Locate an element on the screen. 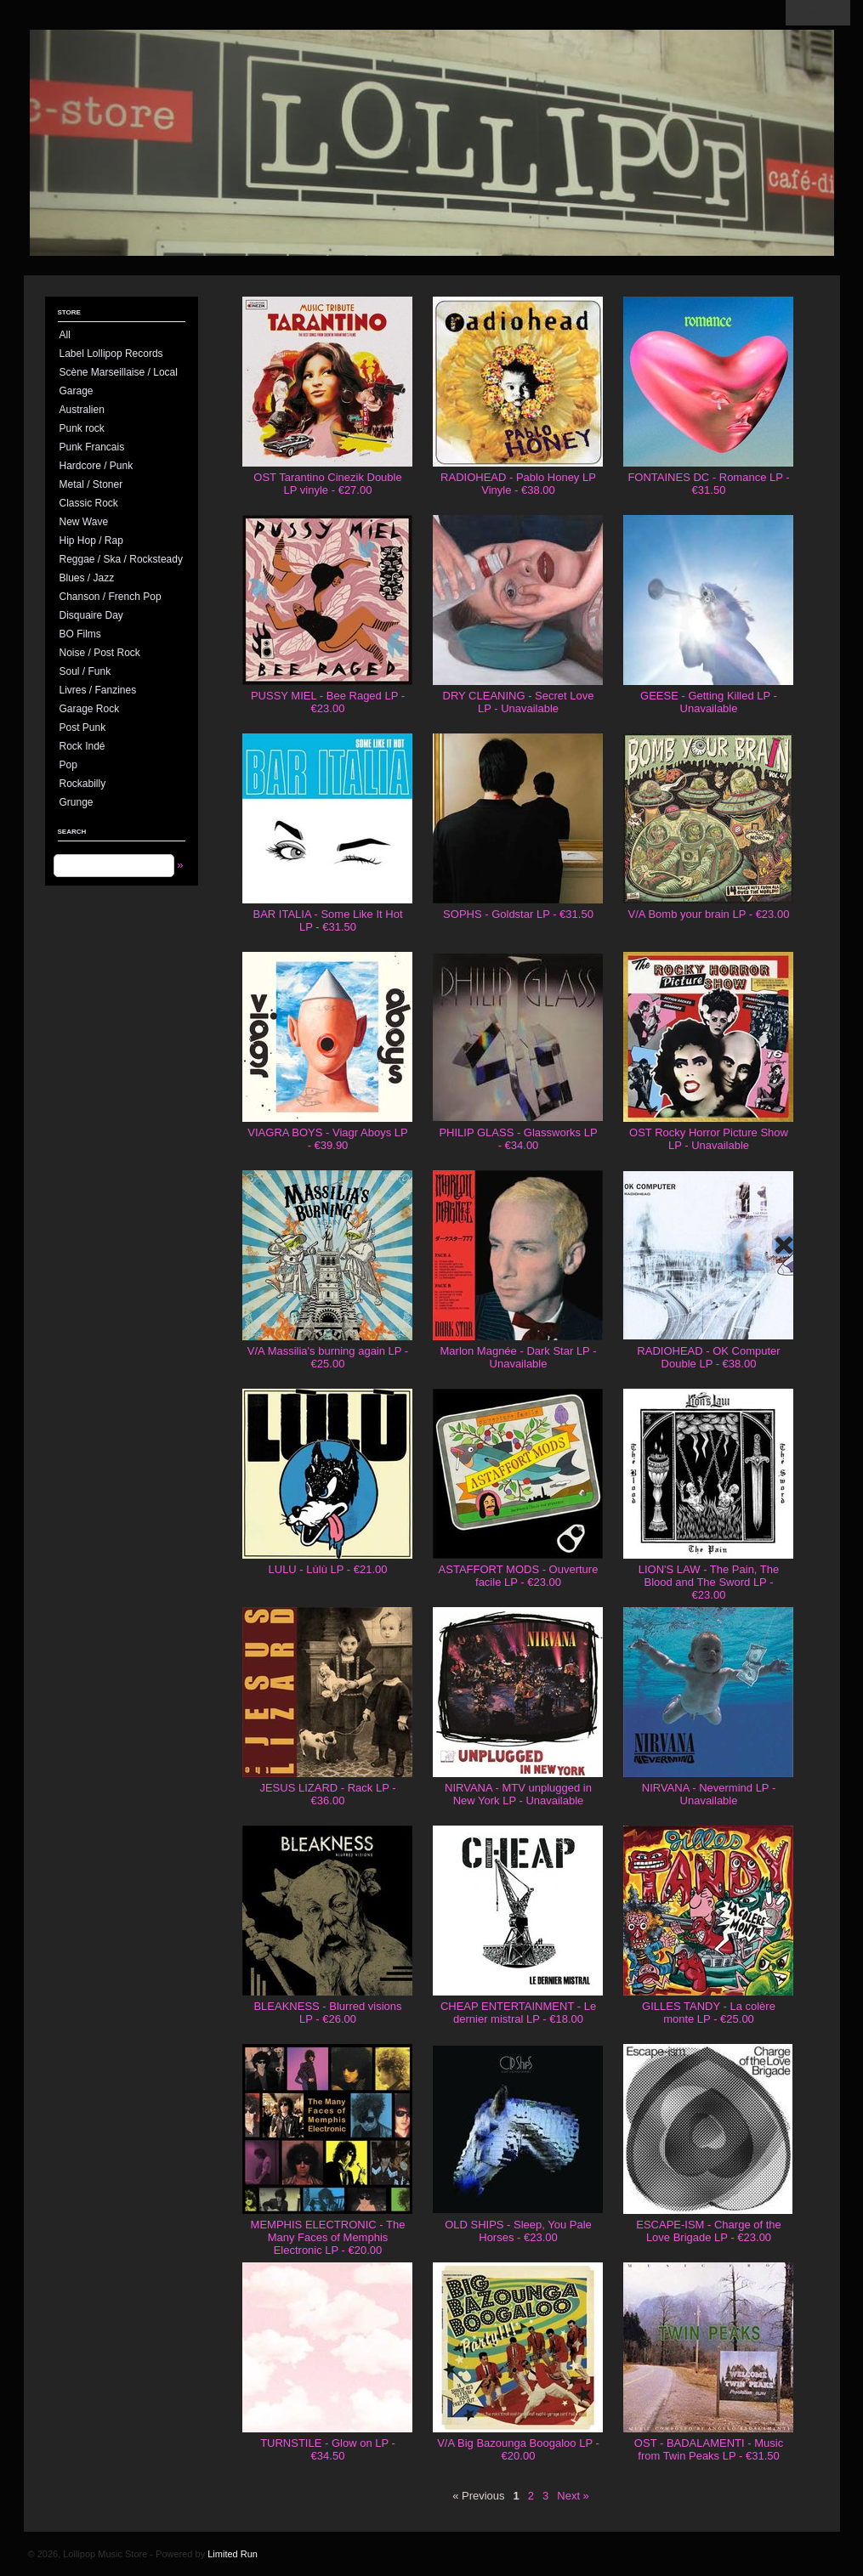 Image resolution: width=863 pixels, height=2576 pixels. OST Rocky Horror Picture Show LP - Unavailable is located at coordinates (708, 1139).